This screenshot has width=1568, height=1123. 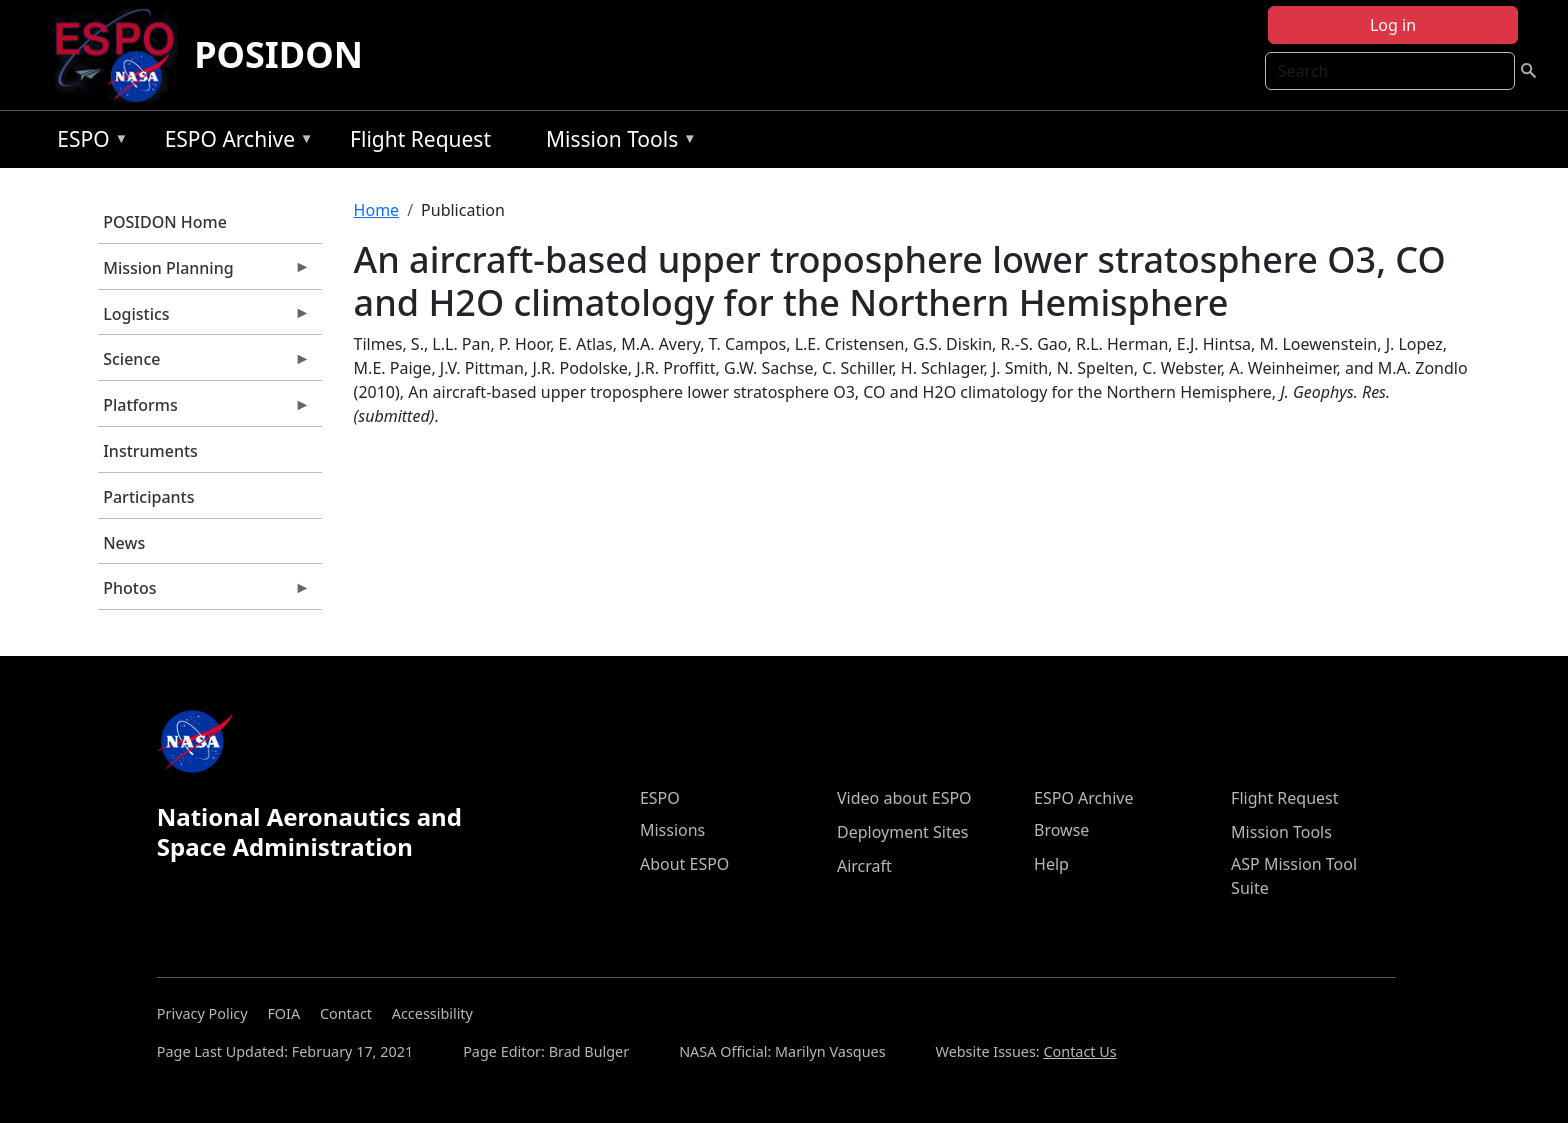 I want to click on ESPO Archive, so click(x=234, y=142).